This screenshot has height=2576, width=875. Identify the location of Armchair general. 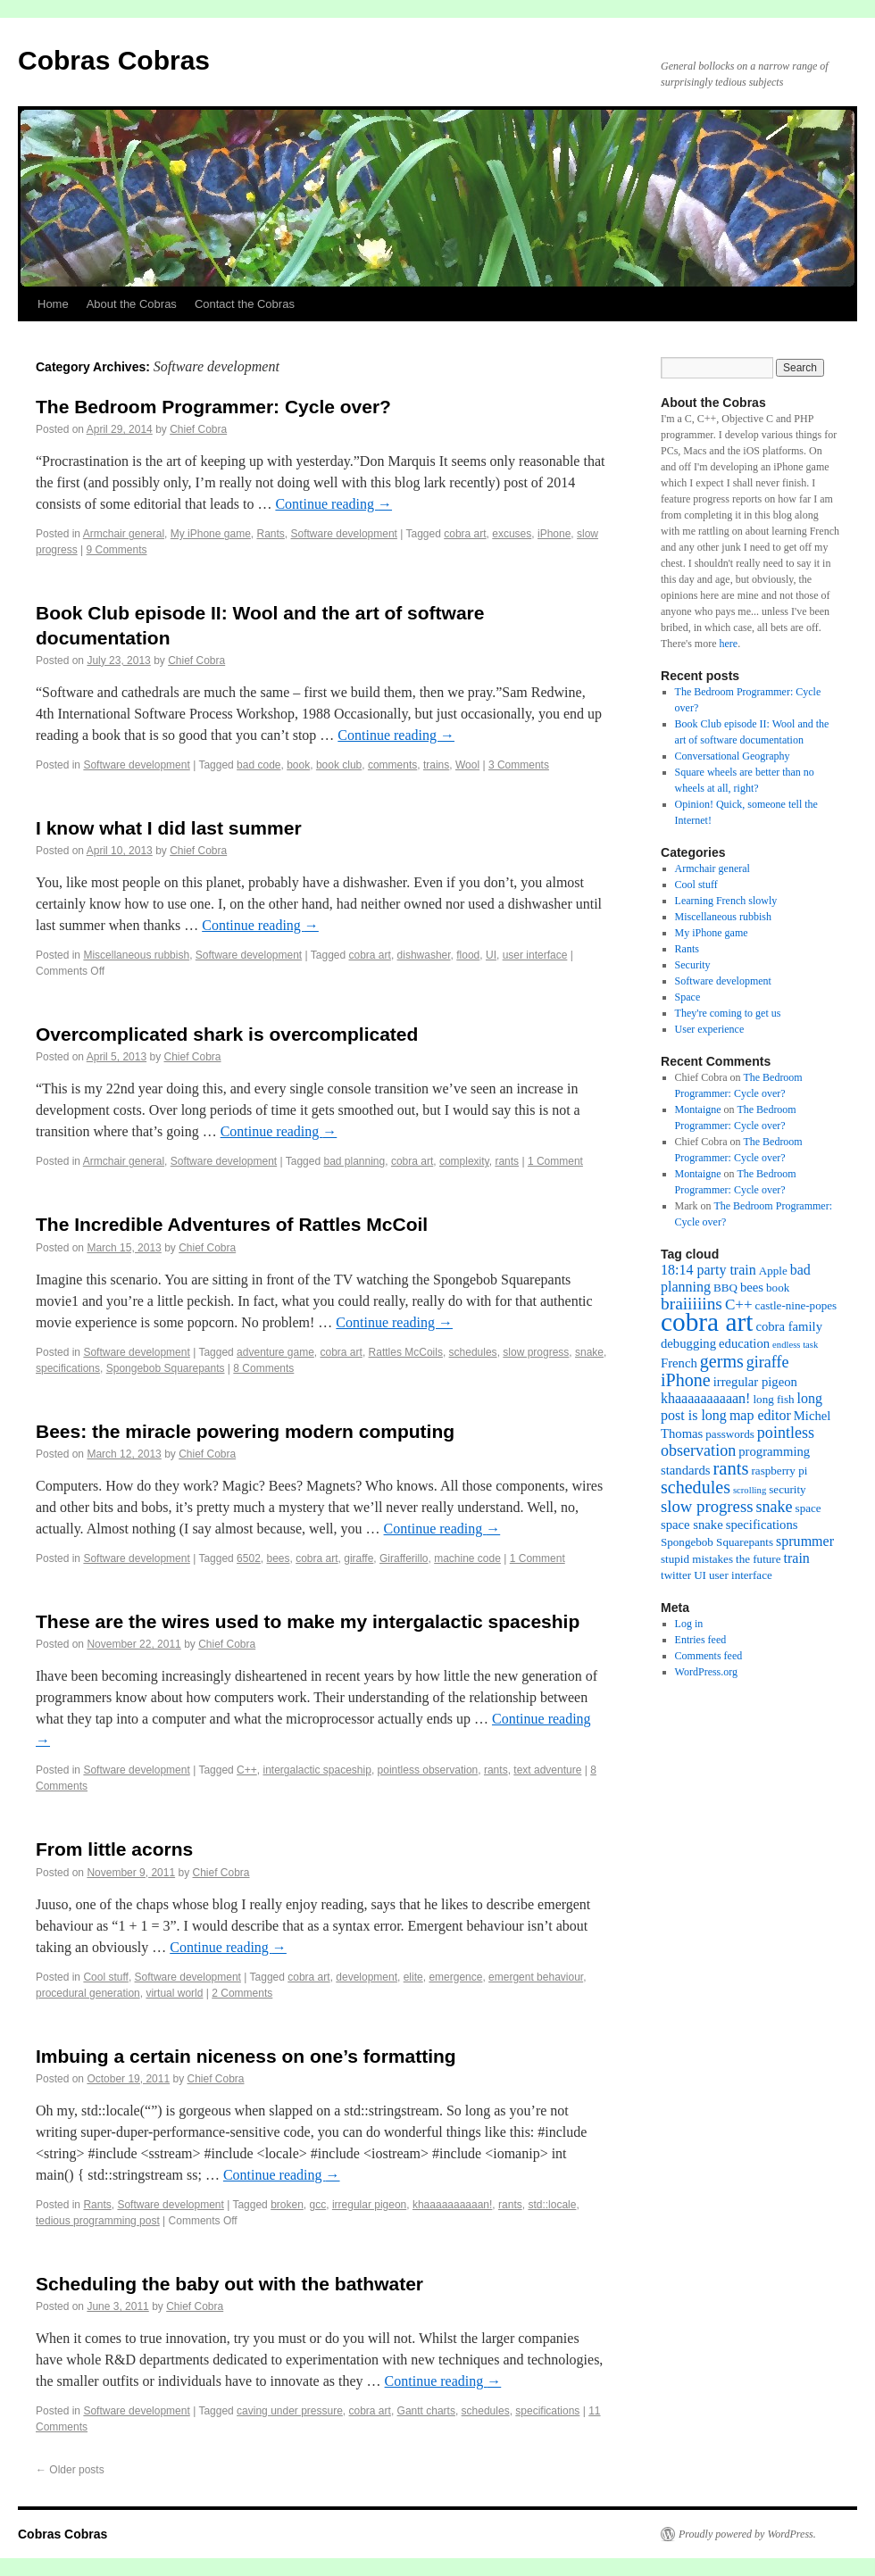
(123, 534).